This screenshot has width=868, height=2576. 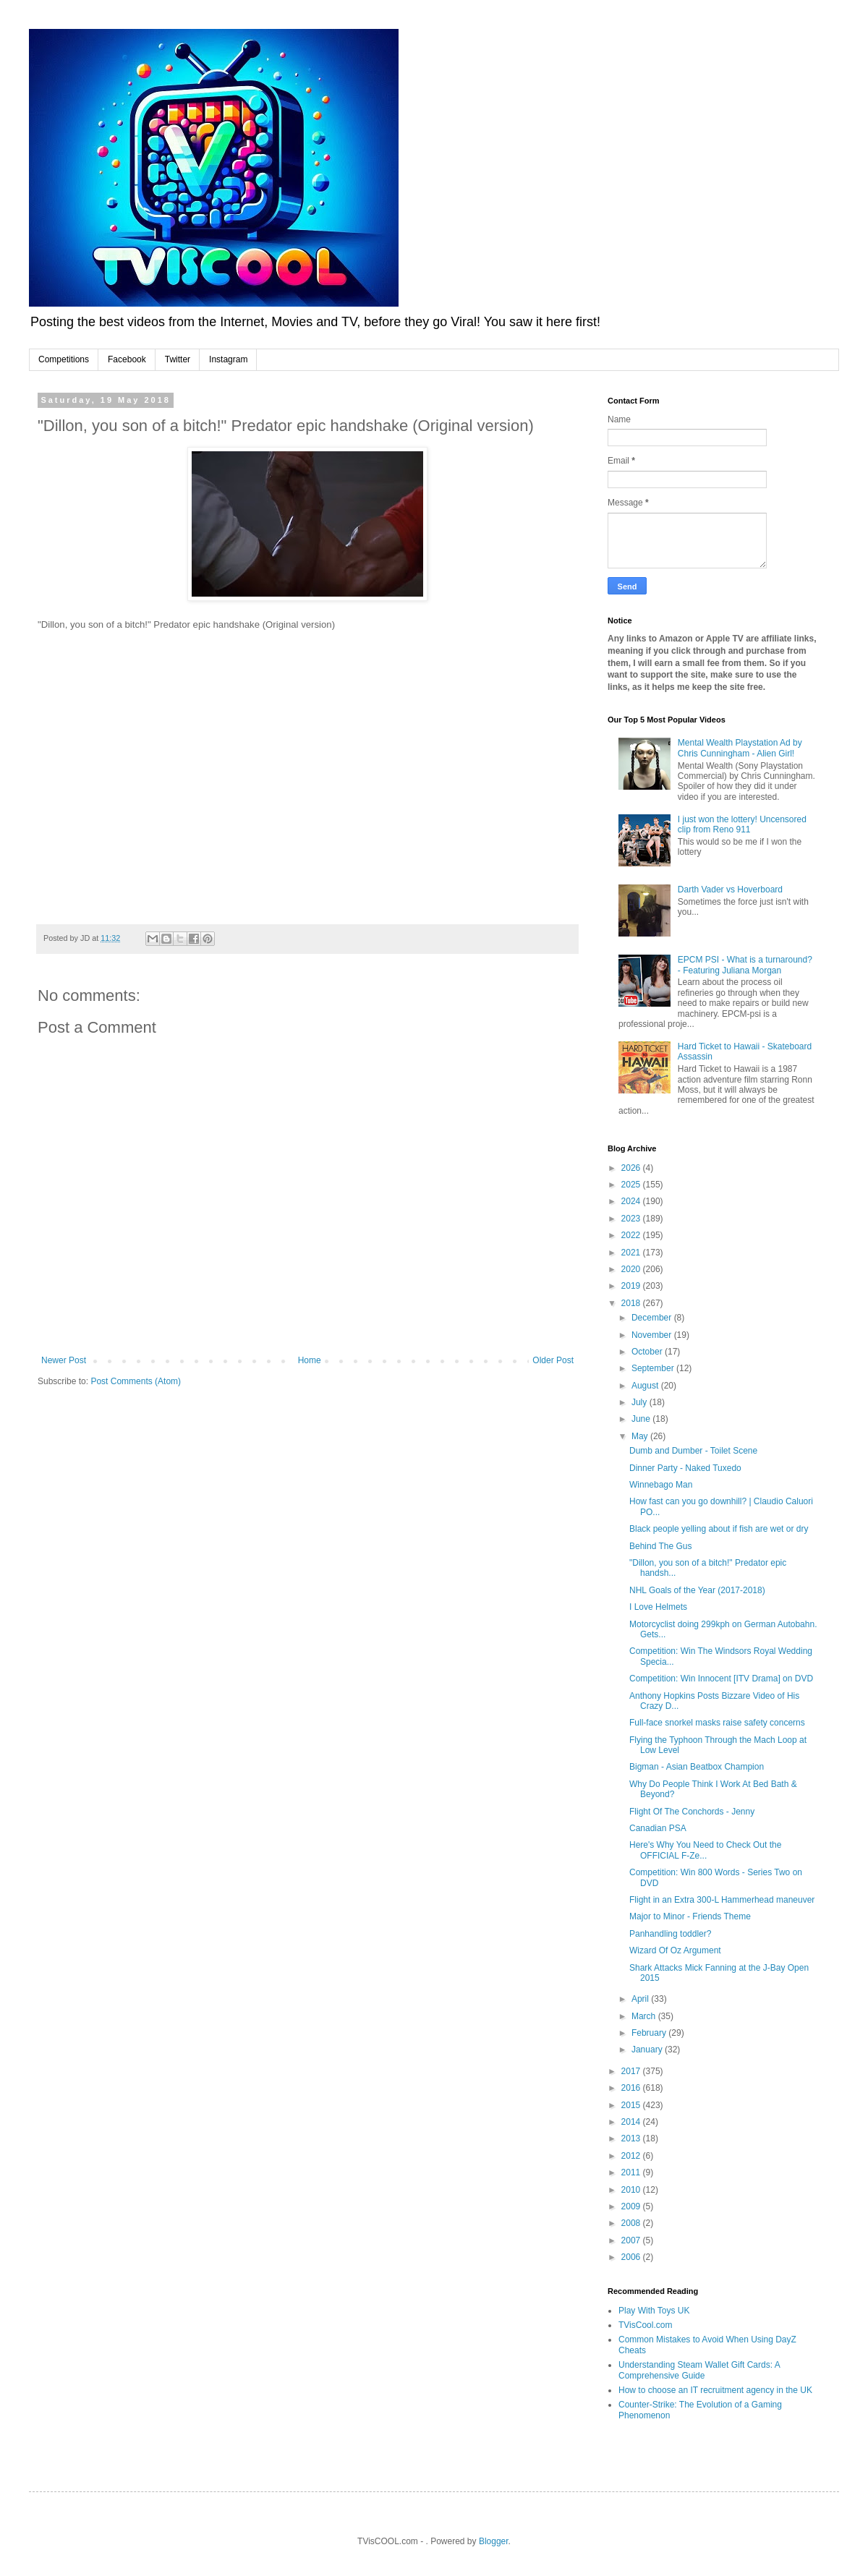 What do you see at coordinates (717, 1723) in the screenshot?
I see `Full-face snorkel masks raise safety concerns` at bounding box center [717, 1723].